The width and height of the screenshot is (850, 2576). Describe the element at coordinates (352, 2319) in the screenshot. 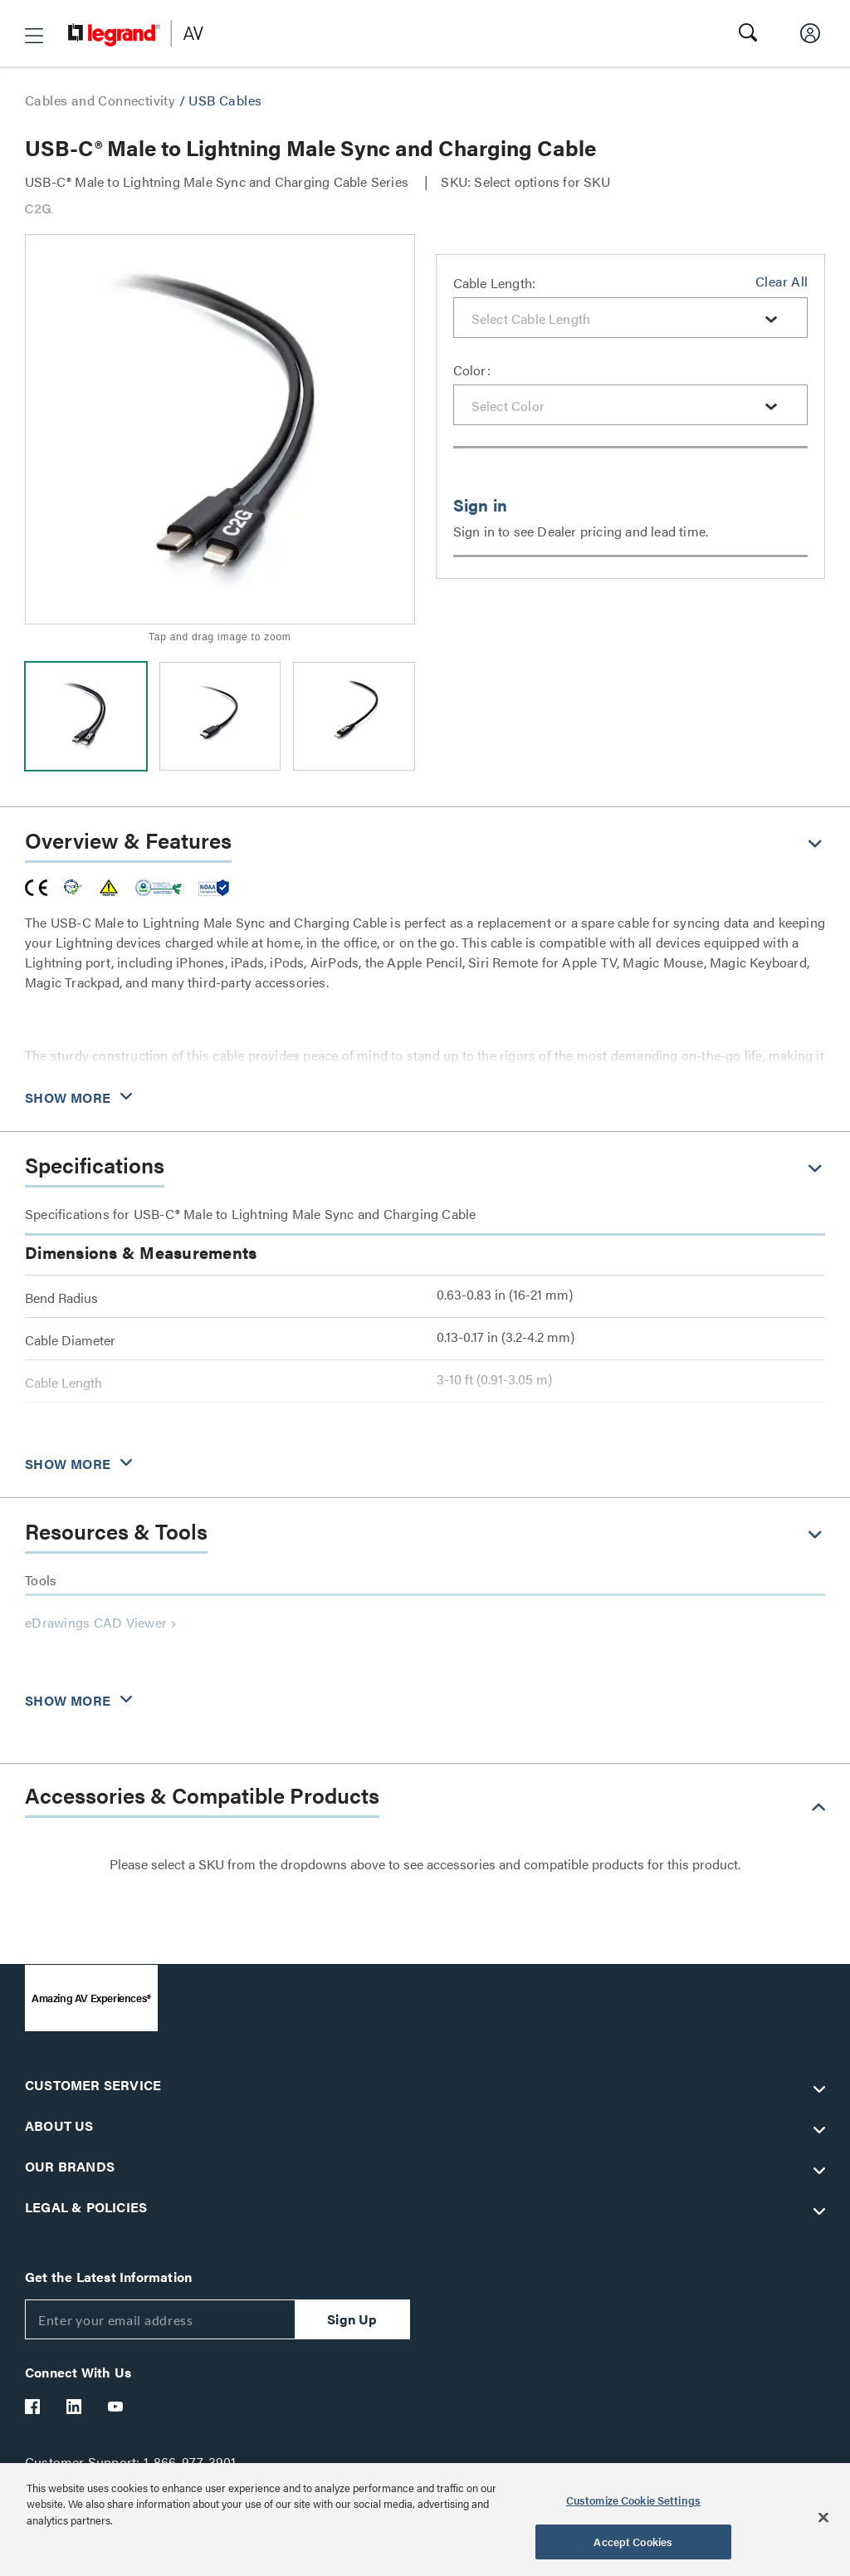

I see `Sign Up` at that location.